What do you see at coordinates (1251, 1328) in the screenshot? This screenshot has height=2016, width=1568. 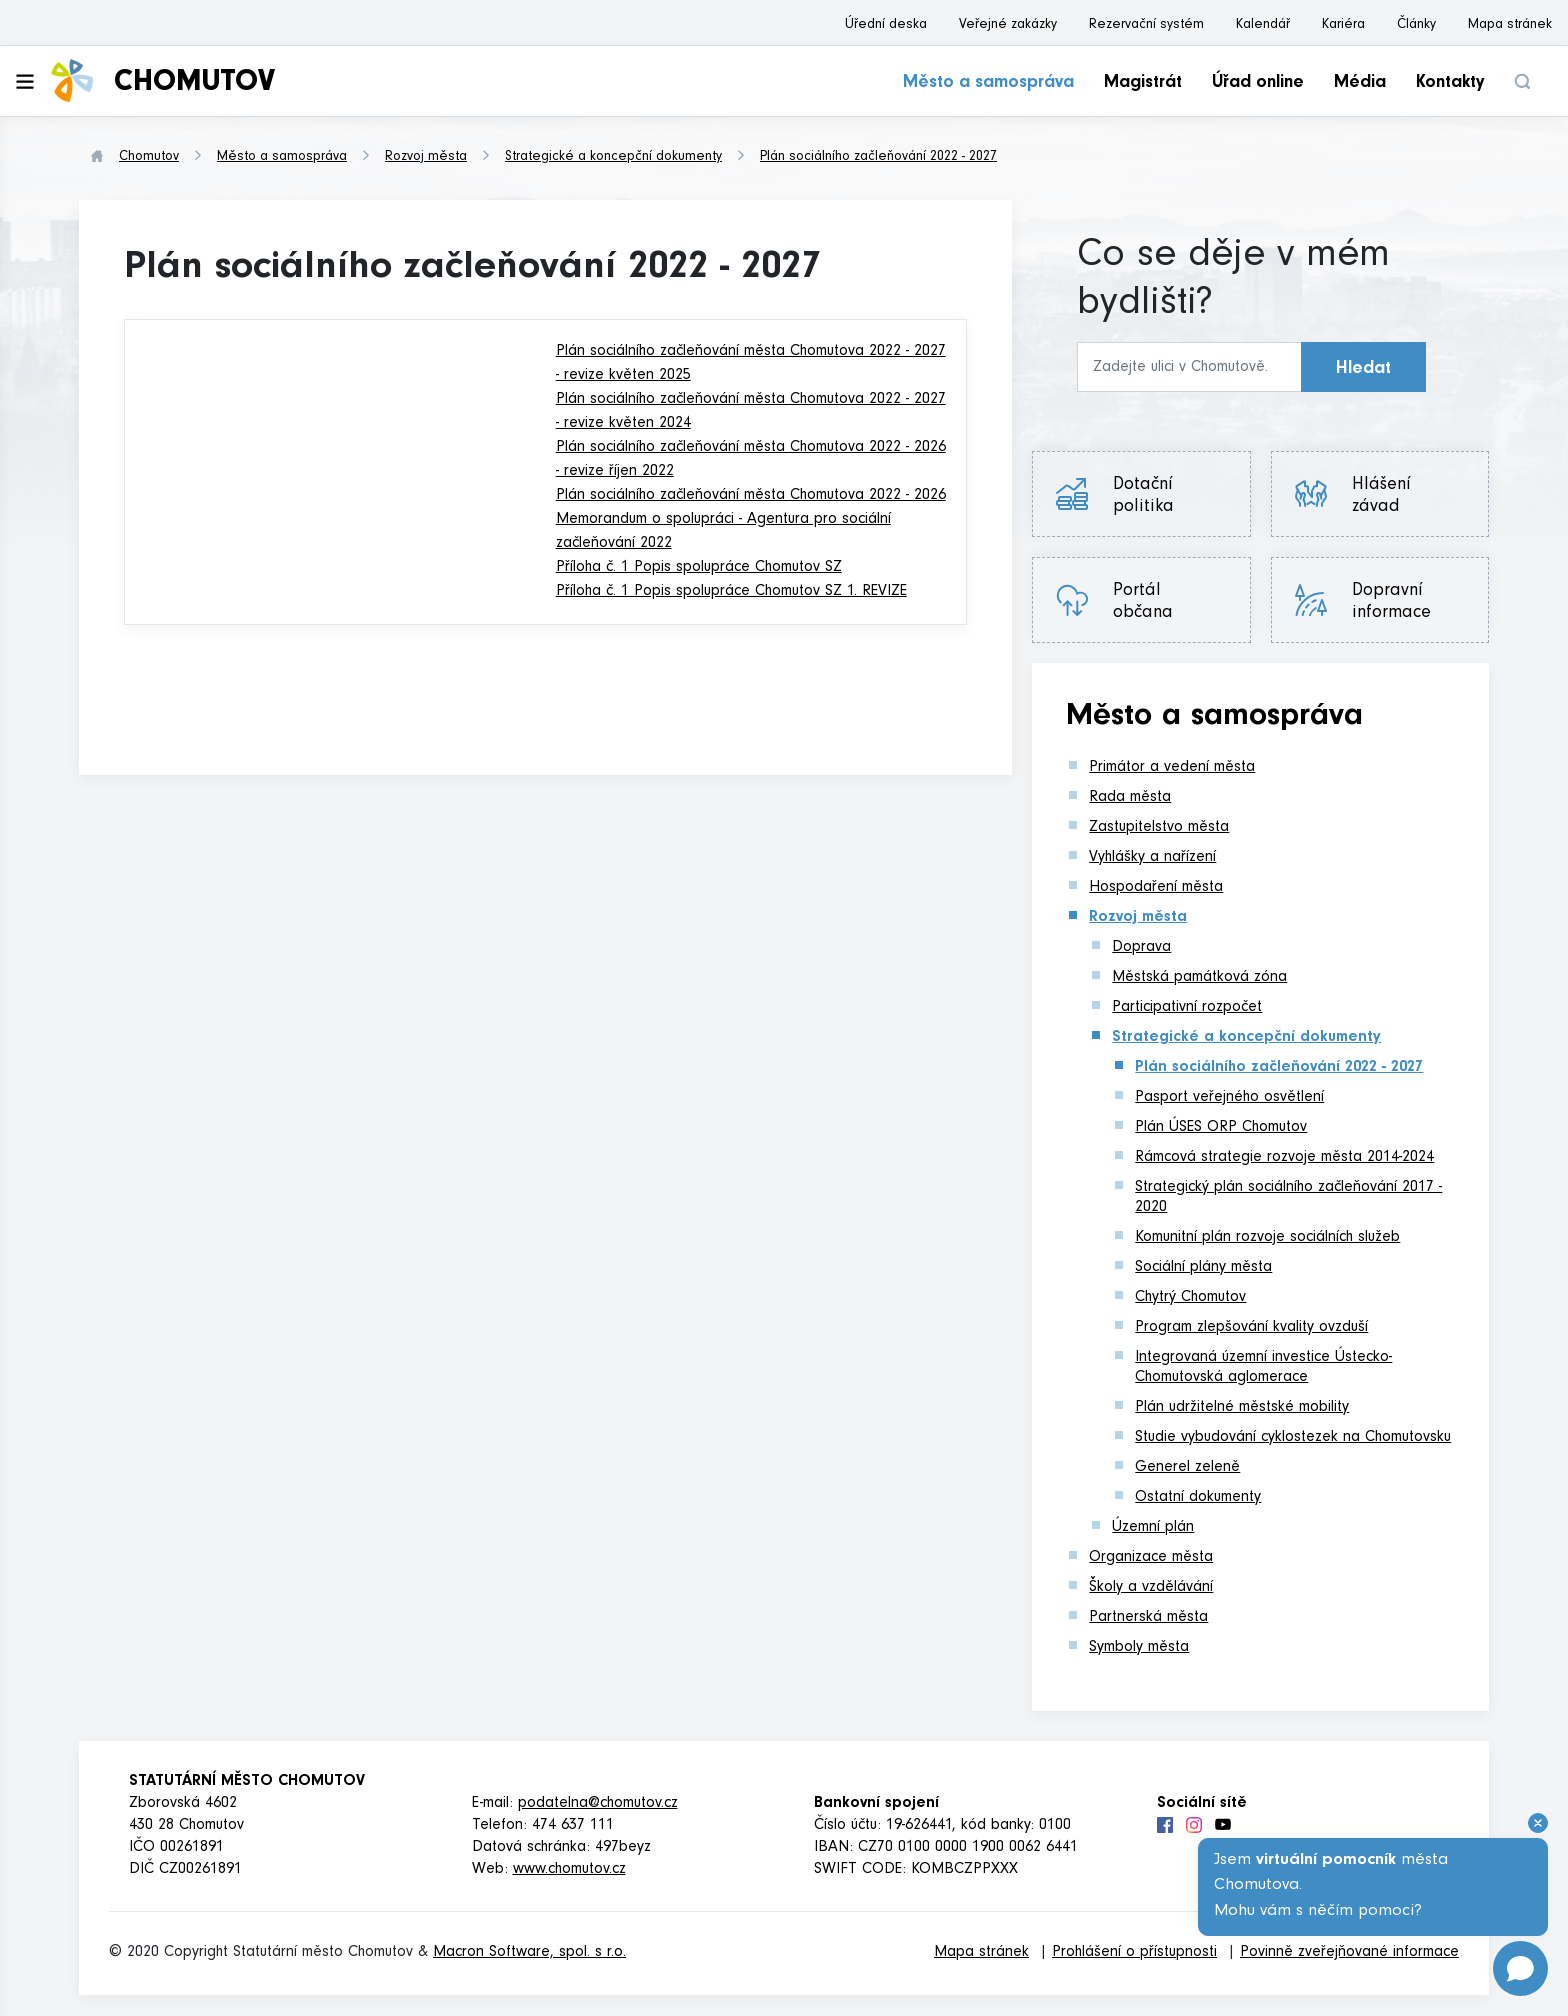 I see `Program zlepšování kvality ovzduší` at bounding box center [1251, 1328].